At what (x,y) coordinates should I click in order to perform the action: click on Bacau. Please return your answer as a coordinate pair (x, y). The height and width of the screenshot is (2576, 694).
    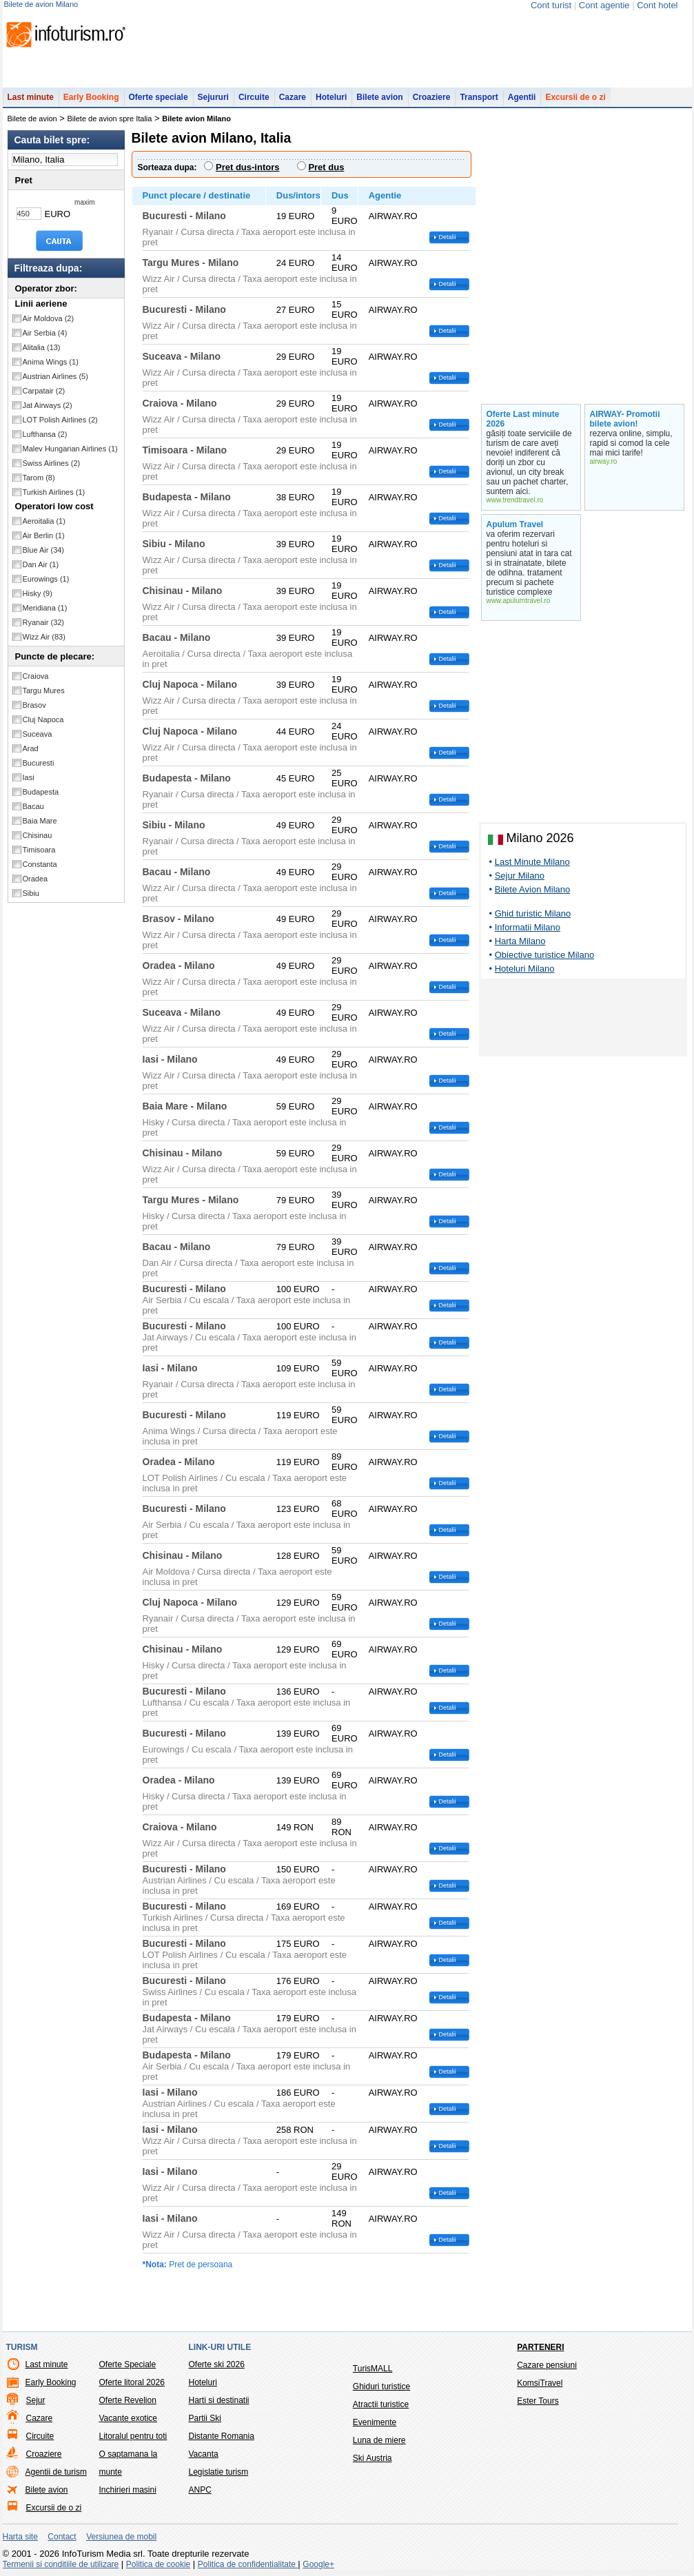
    Looking at the image, I should click on (33, 806).